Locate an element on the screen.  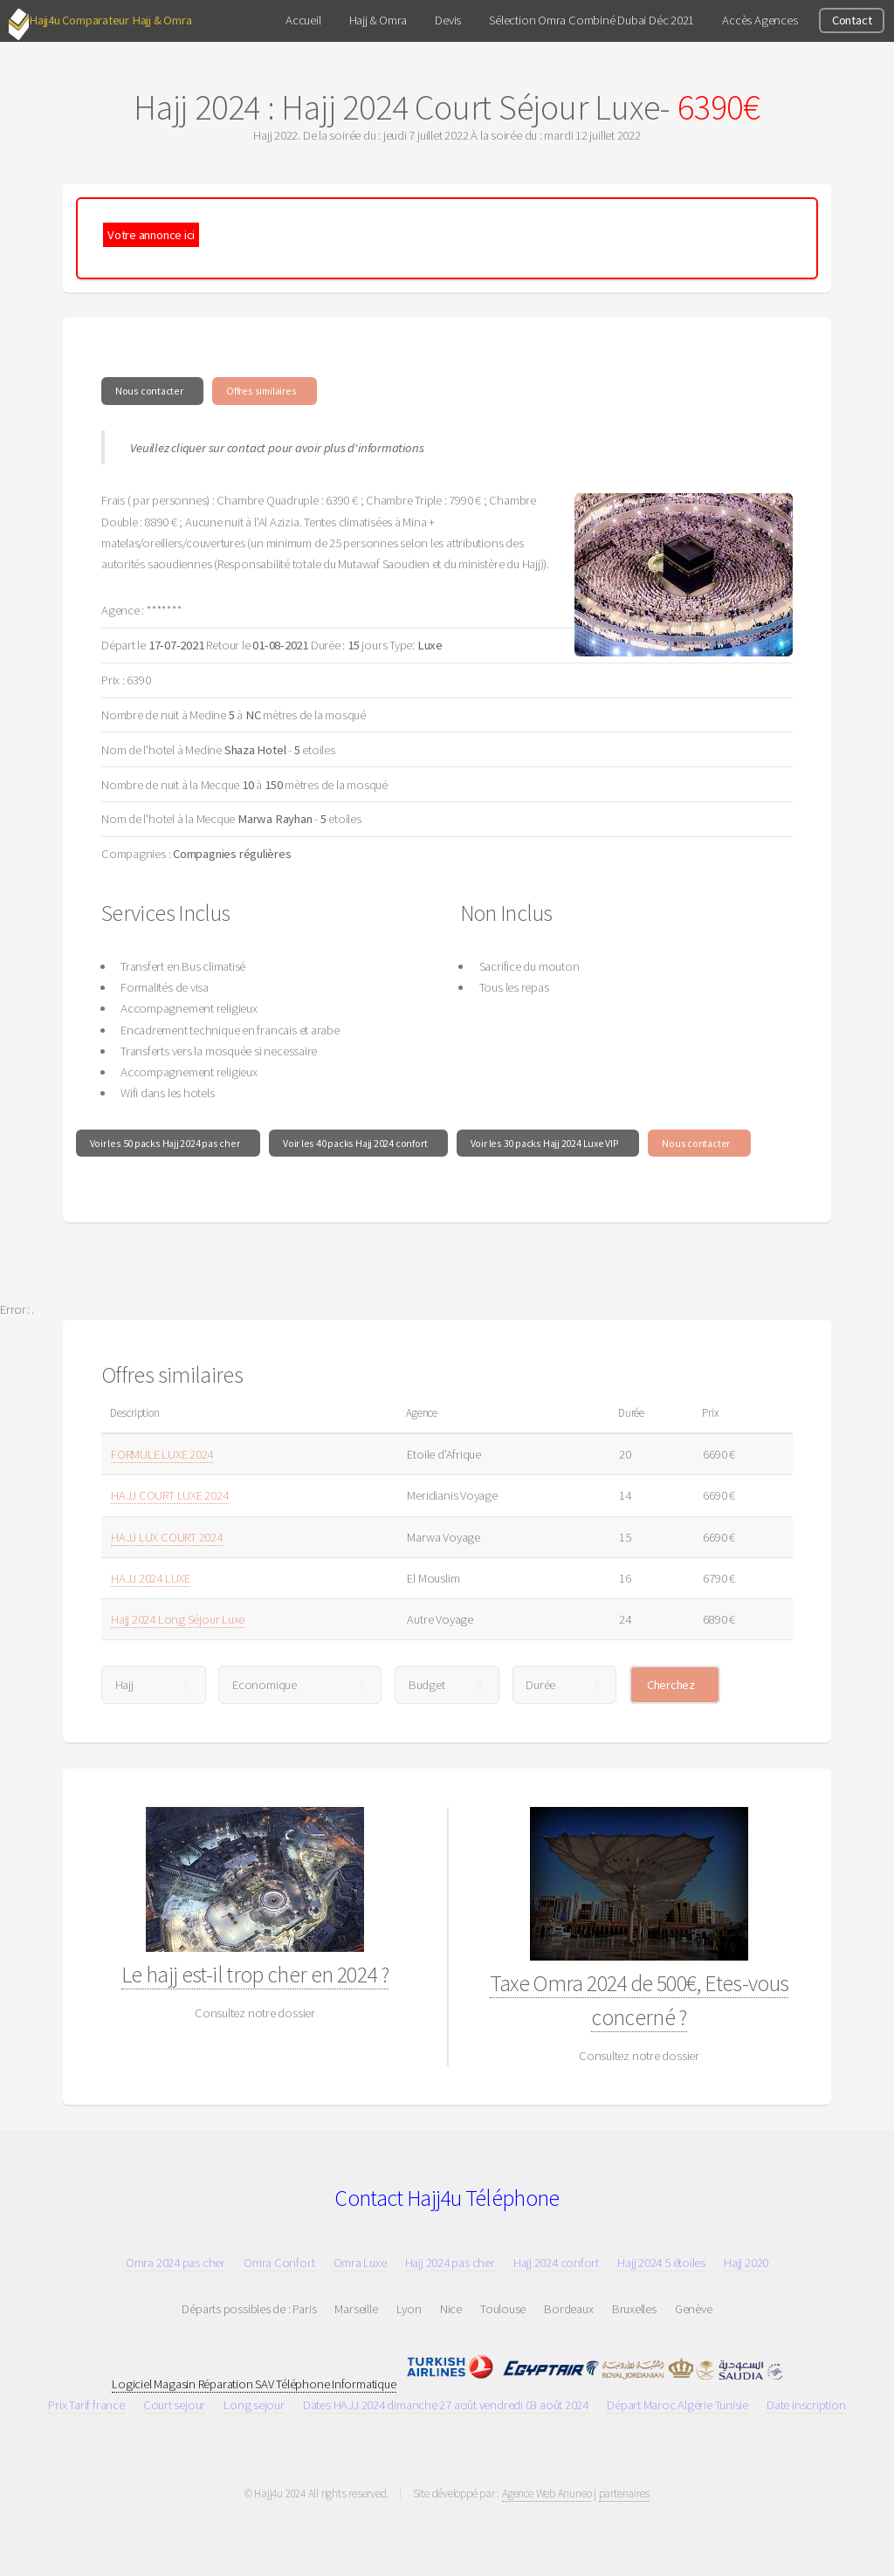
HAJJ LUX COURT 2024 is located at coordinates (167, 1537).